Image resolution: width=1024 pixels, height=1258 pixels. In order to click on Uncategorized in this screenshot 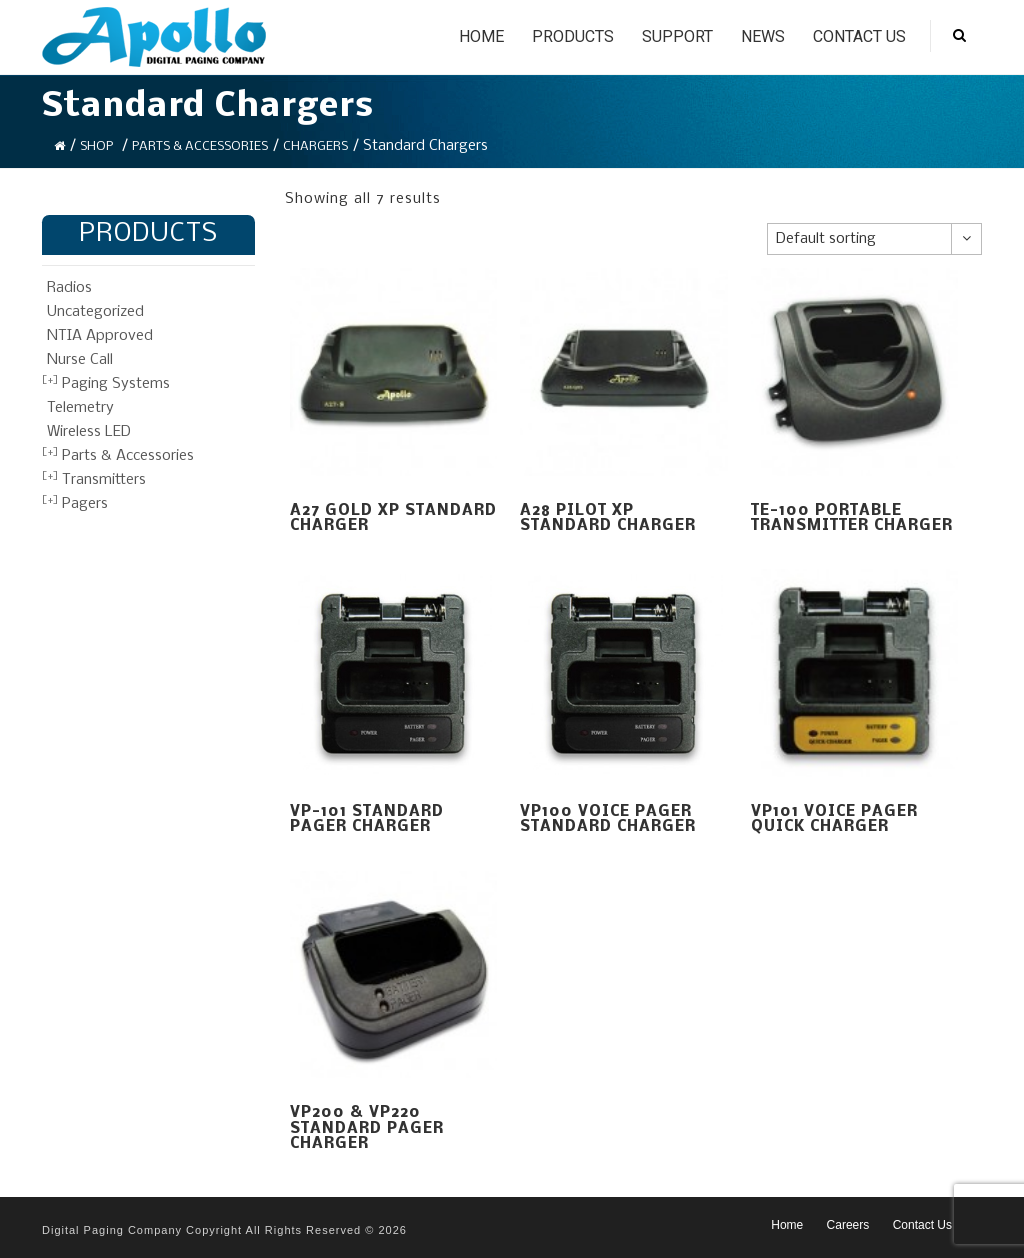, I will do `click(95, 312)`.